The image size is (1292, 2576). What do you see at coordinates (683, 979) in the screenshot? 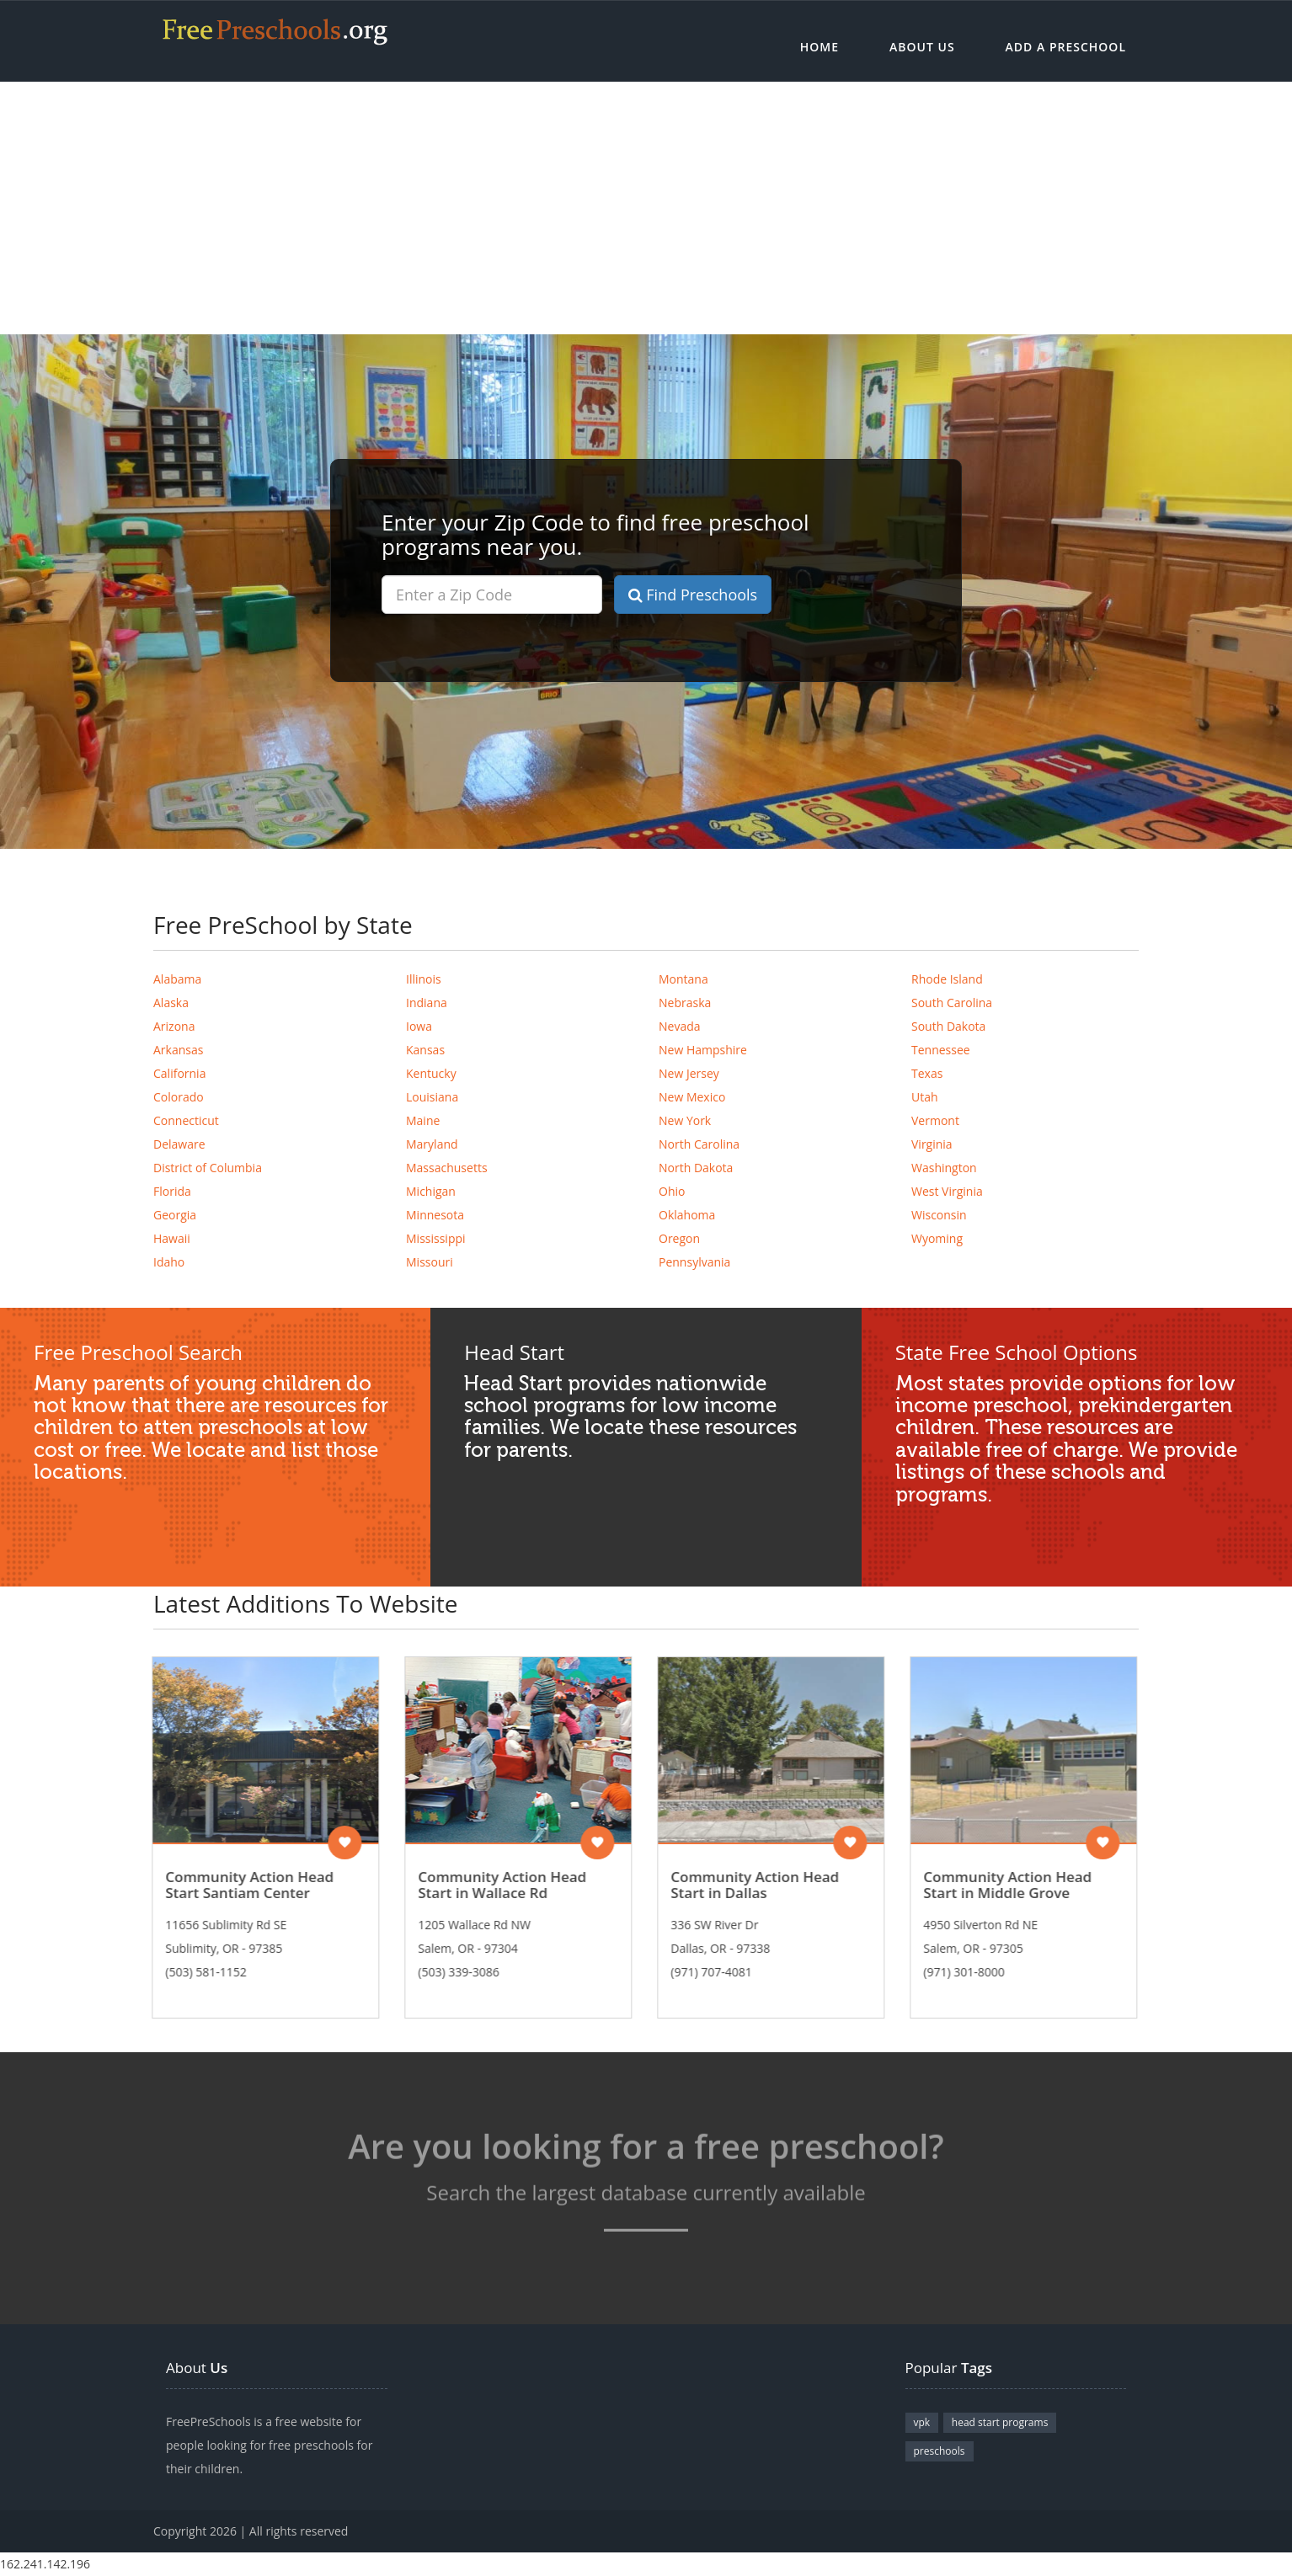
I see `Montana` at bounding box center [683, 979].